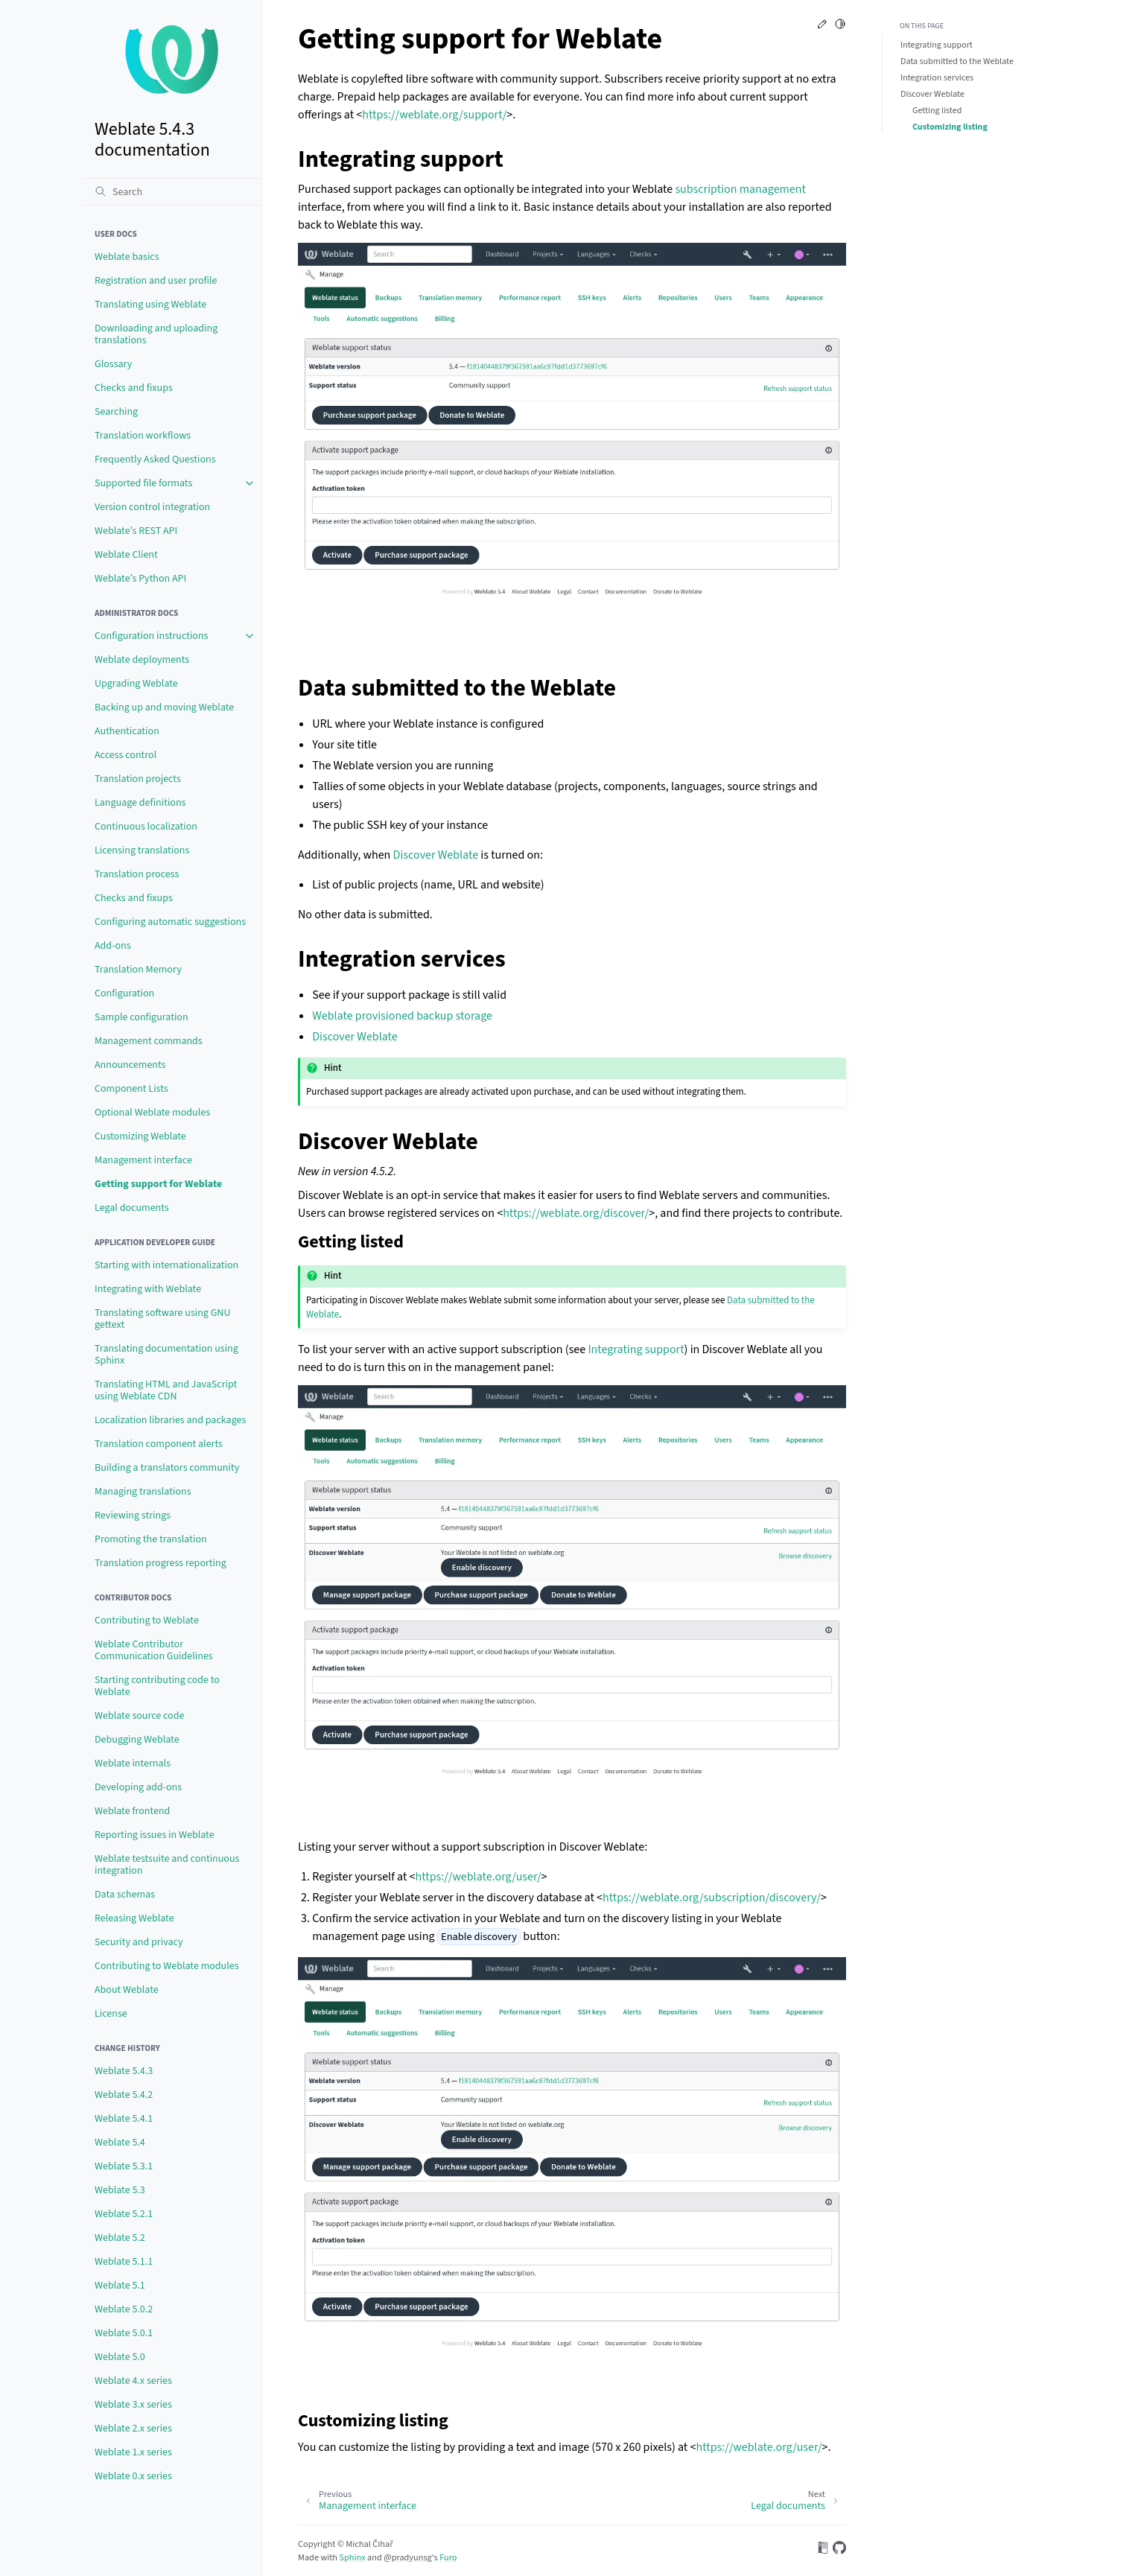 The width and height of the screenshot is (1144, 2576). I want to click on Releasing Weblate, so click(134, 1918).